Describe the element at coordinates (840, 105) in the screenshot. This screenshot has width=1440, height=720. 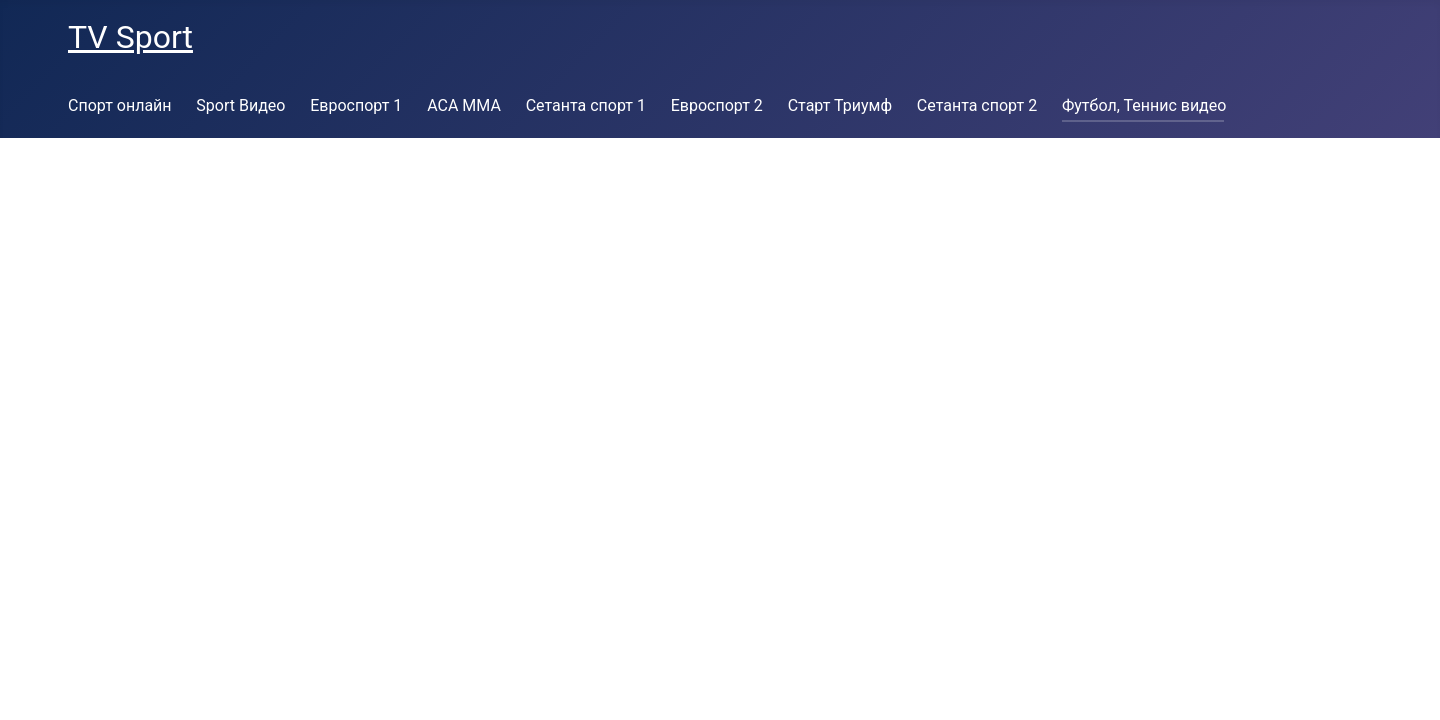
I see `Старт Триумф` at that location.